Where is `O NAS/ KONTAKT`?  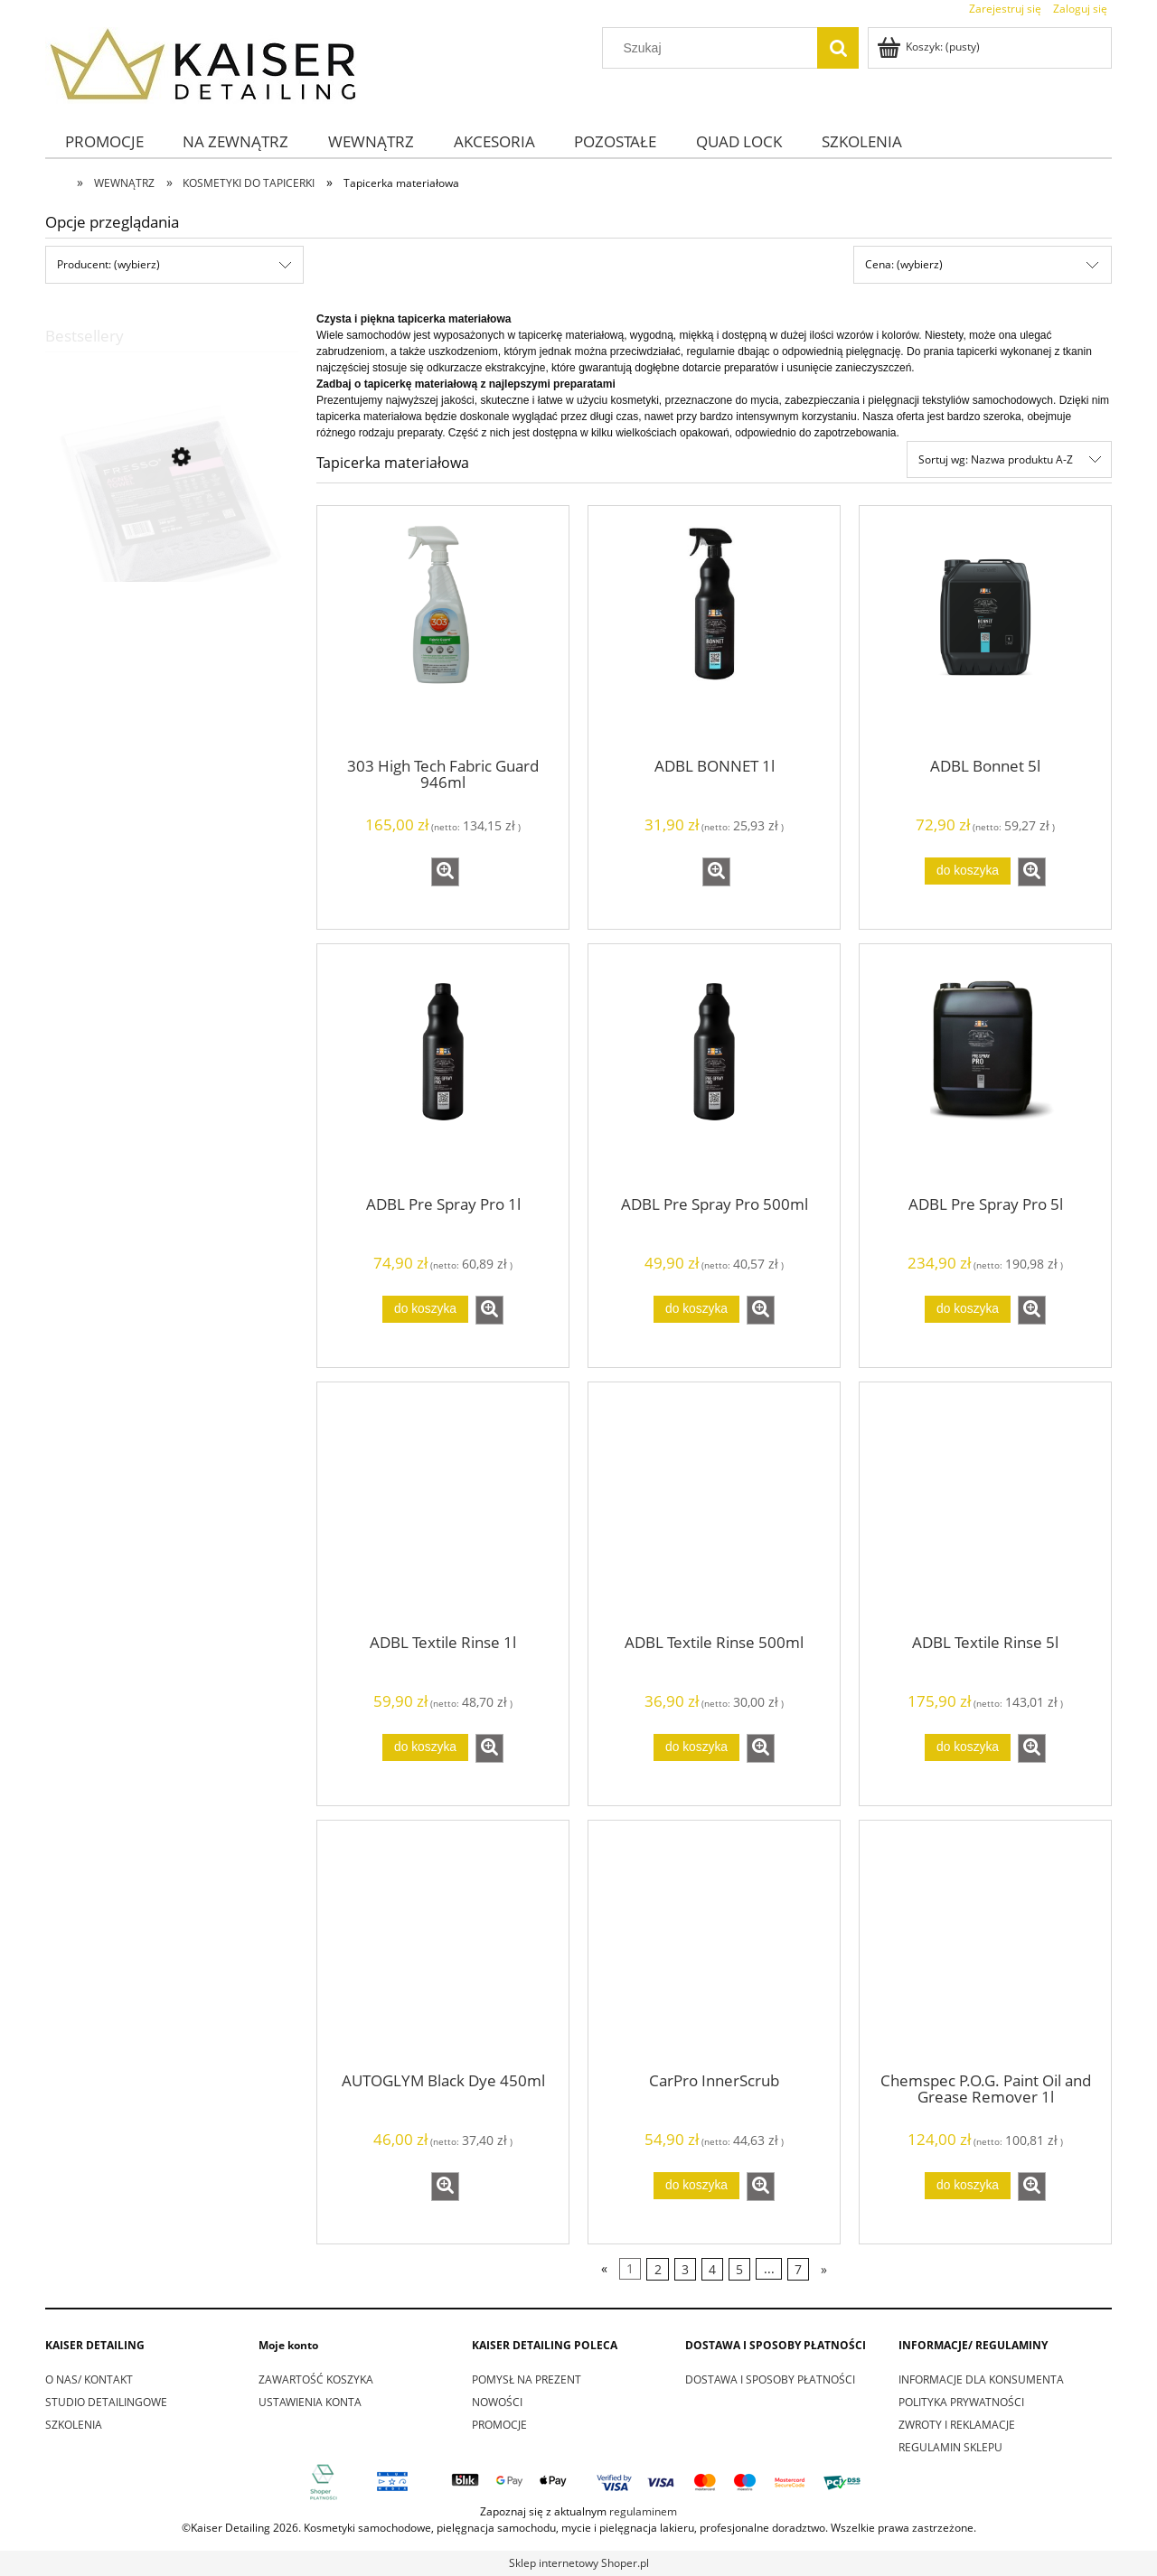 O NAS/ KONTAKT is located at coordinates (89, 2379).